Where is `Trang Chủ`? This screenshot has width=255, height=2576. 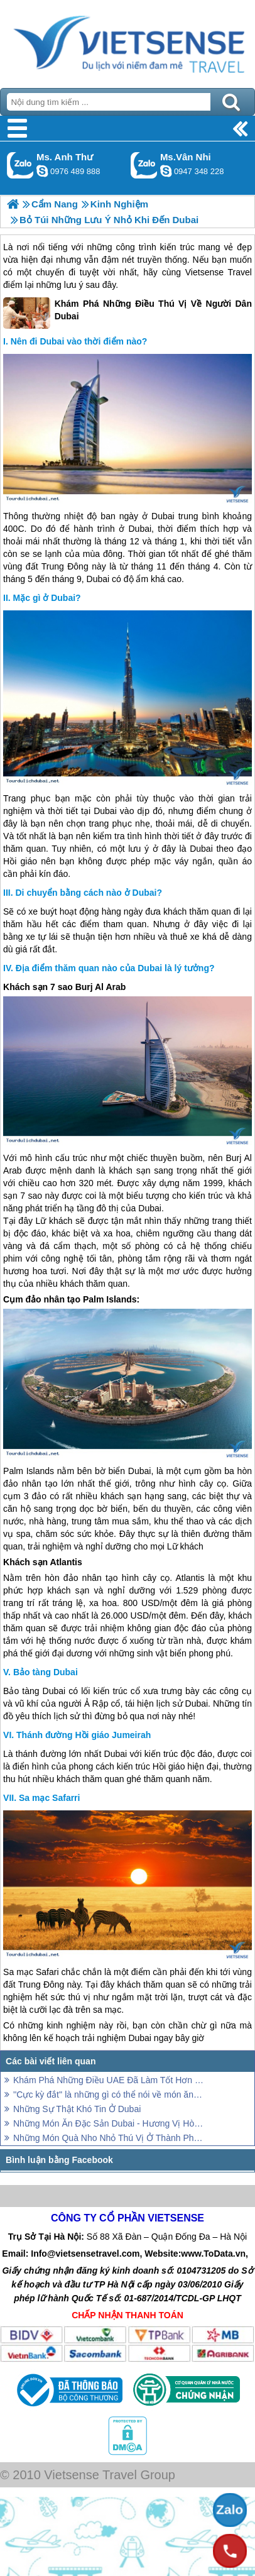 Trang Chủ is located at coordinates (127, 41).